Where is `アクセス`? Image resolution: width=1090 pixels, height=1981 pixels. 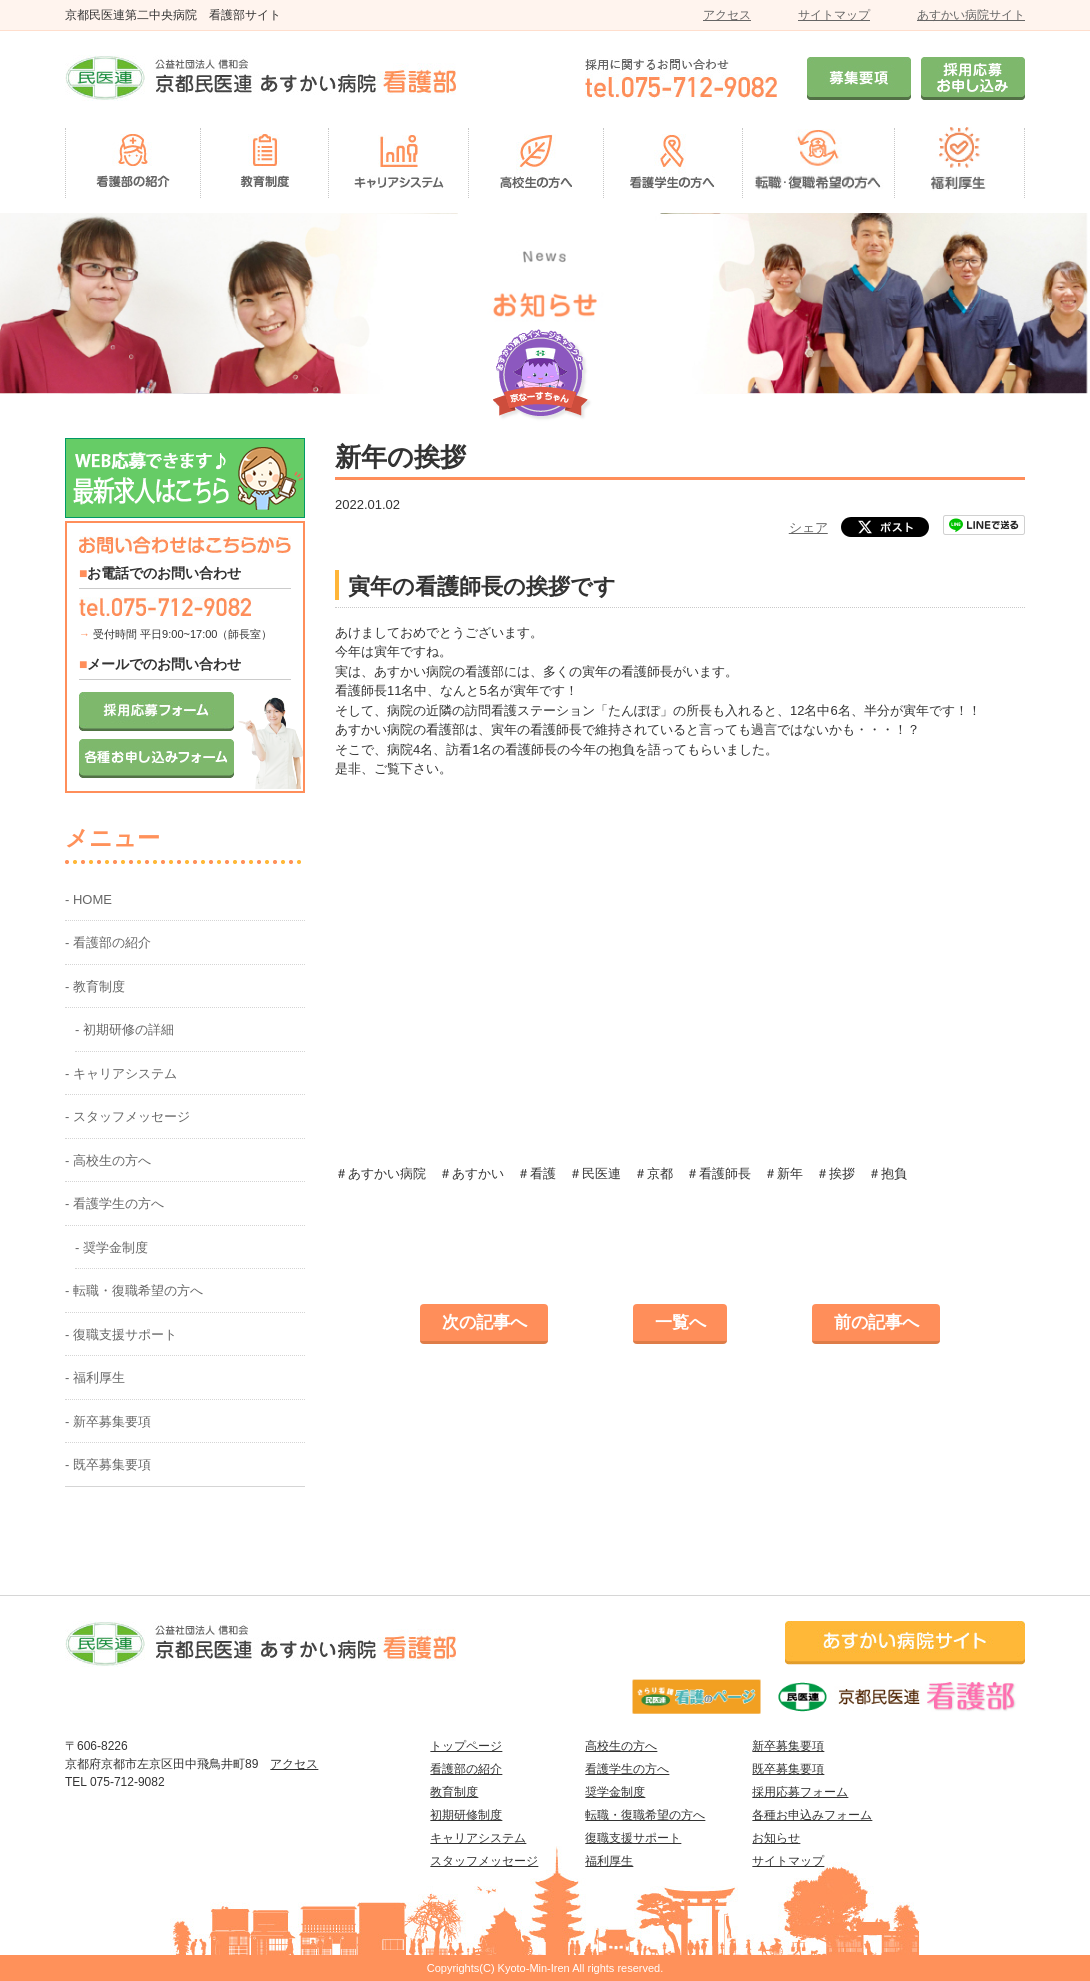 アクセス is located at coordinates (727, 15).